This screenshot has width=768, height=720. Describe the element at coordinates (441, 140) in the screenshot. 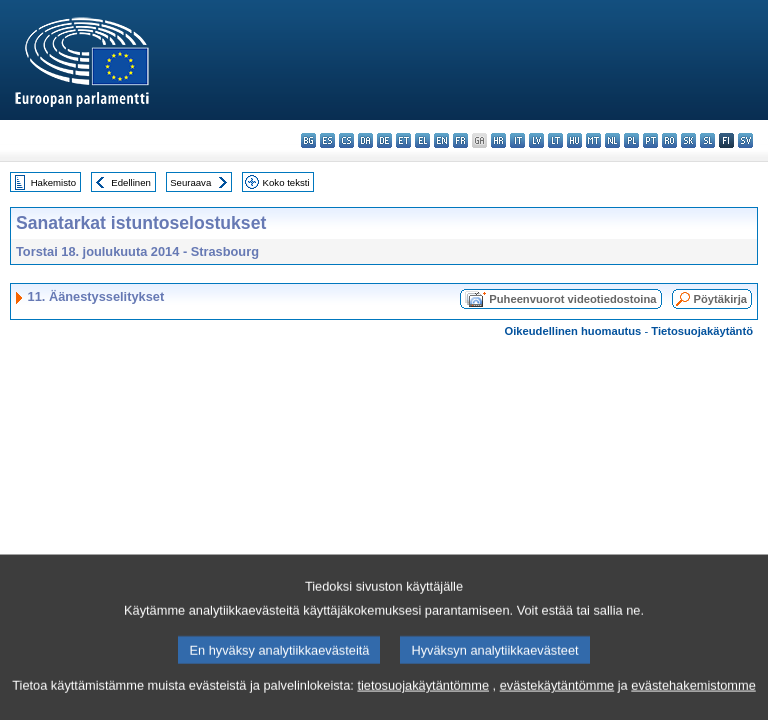

I see `en - English` at that location.